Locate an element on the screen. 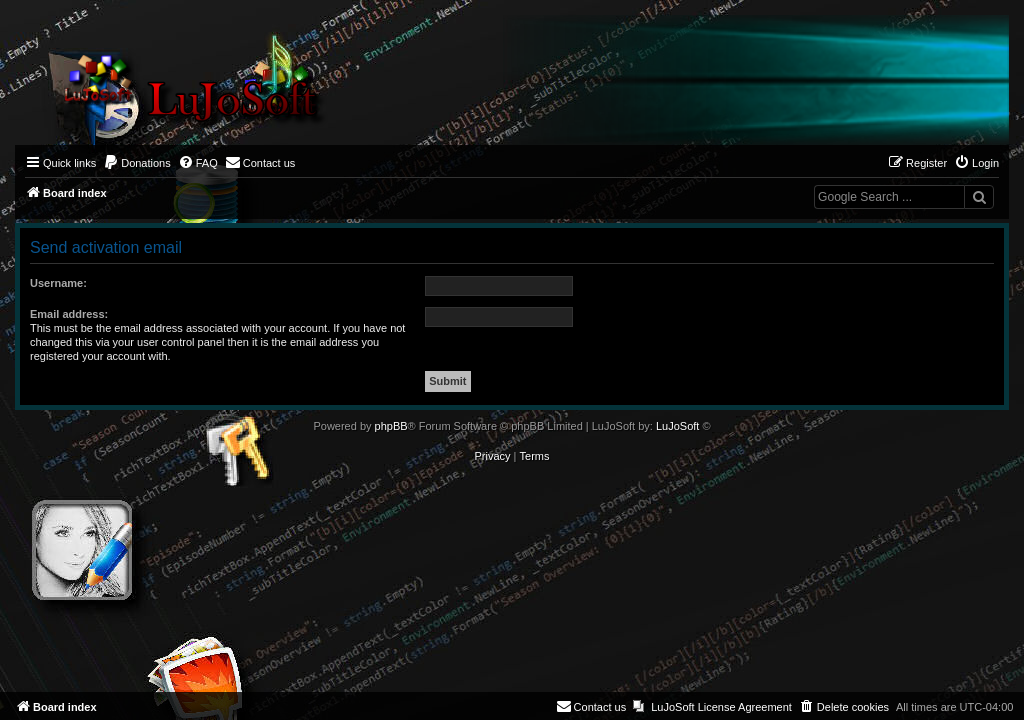 This screenshot has height=720, width=1024. [menuitem] is located at coordinates (137, 163).